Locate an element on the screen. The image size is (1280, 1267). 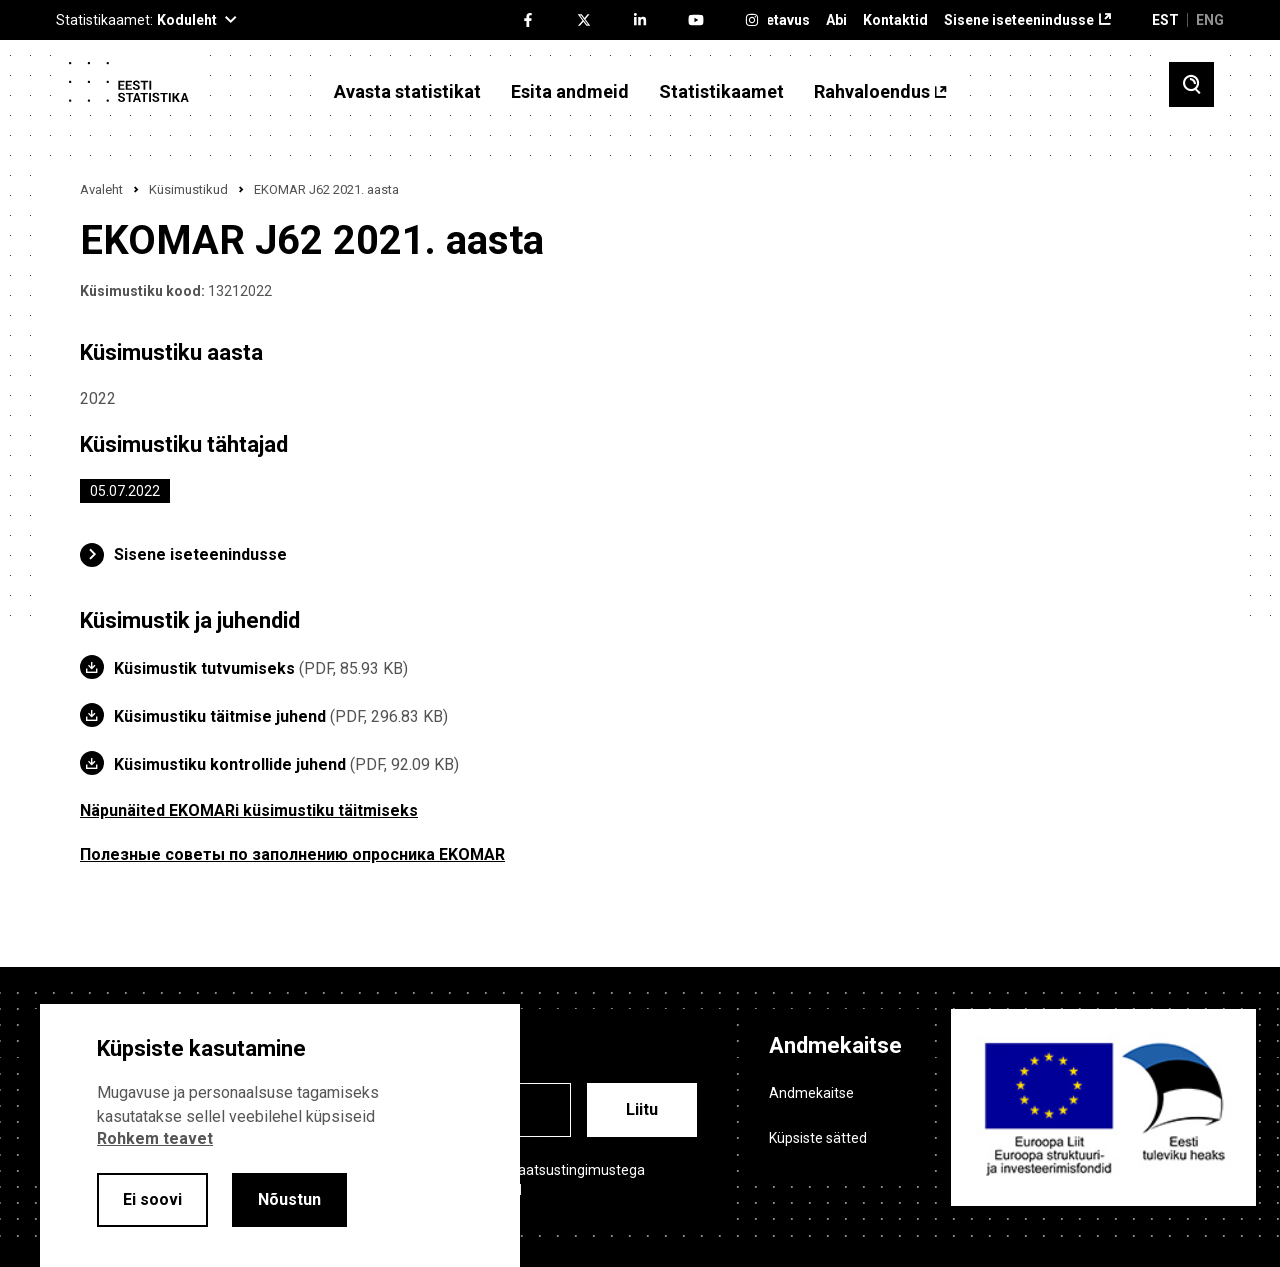
Statistikaamet is located at coordinates (721, 92).